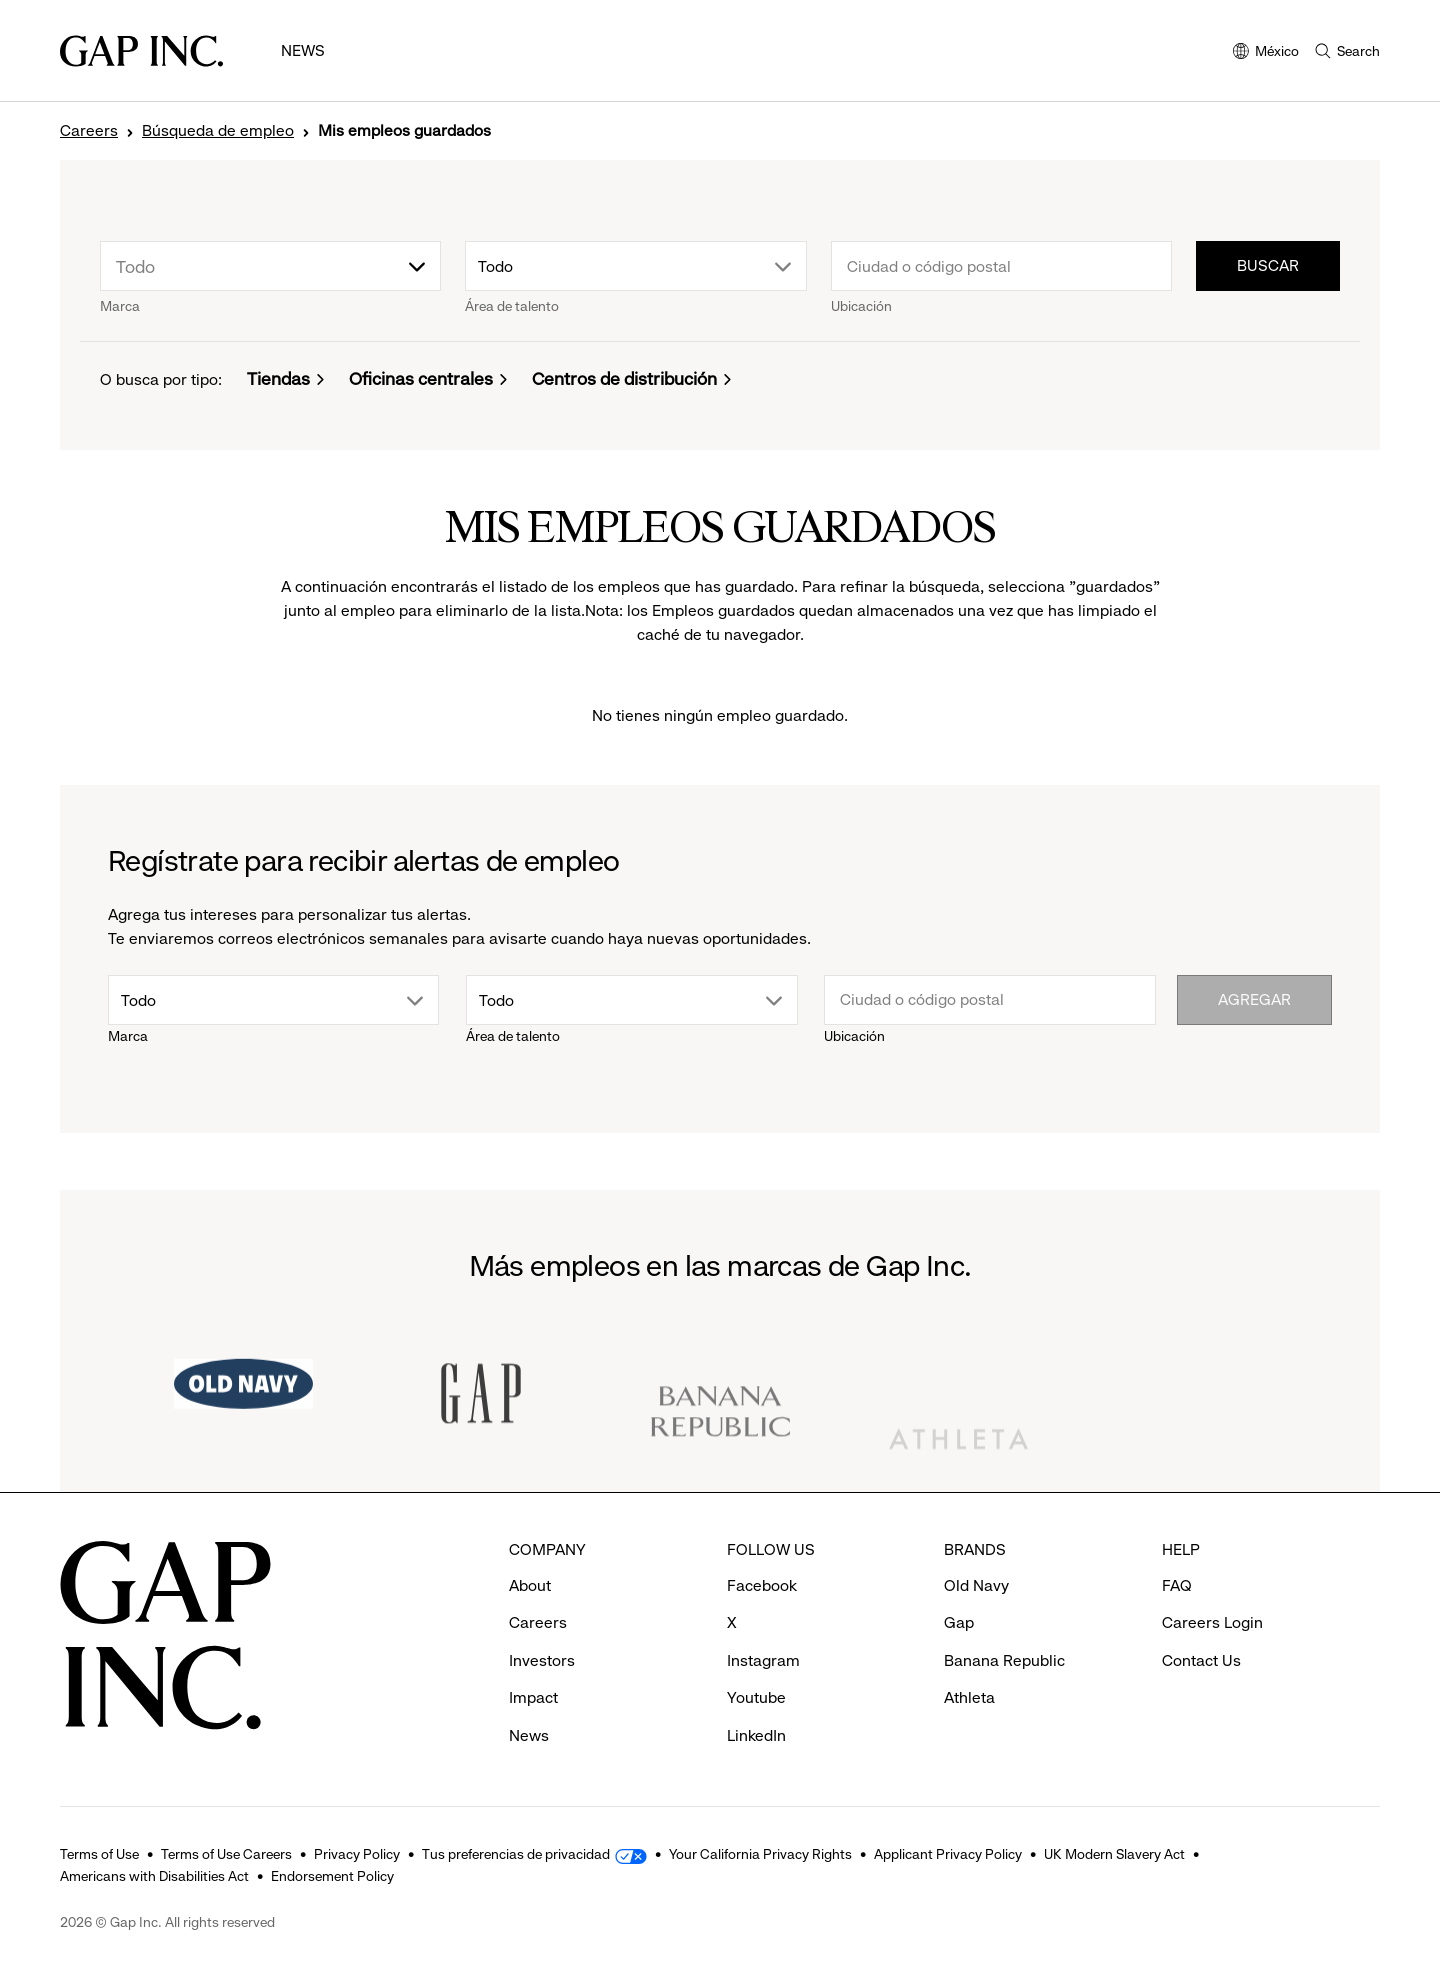  Describe the element at coordinates (218, 131) in the screenshot. I see `Búsqueda de empleo` at that location.